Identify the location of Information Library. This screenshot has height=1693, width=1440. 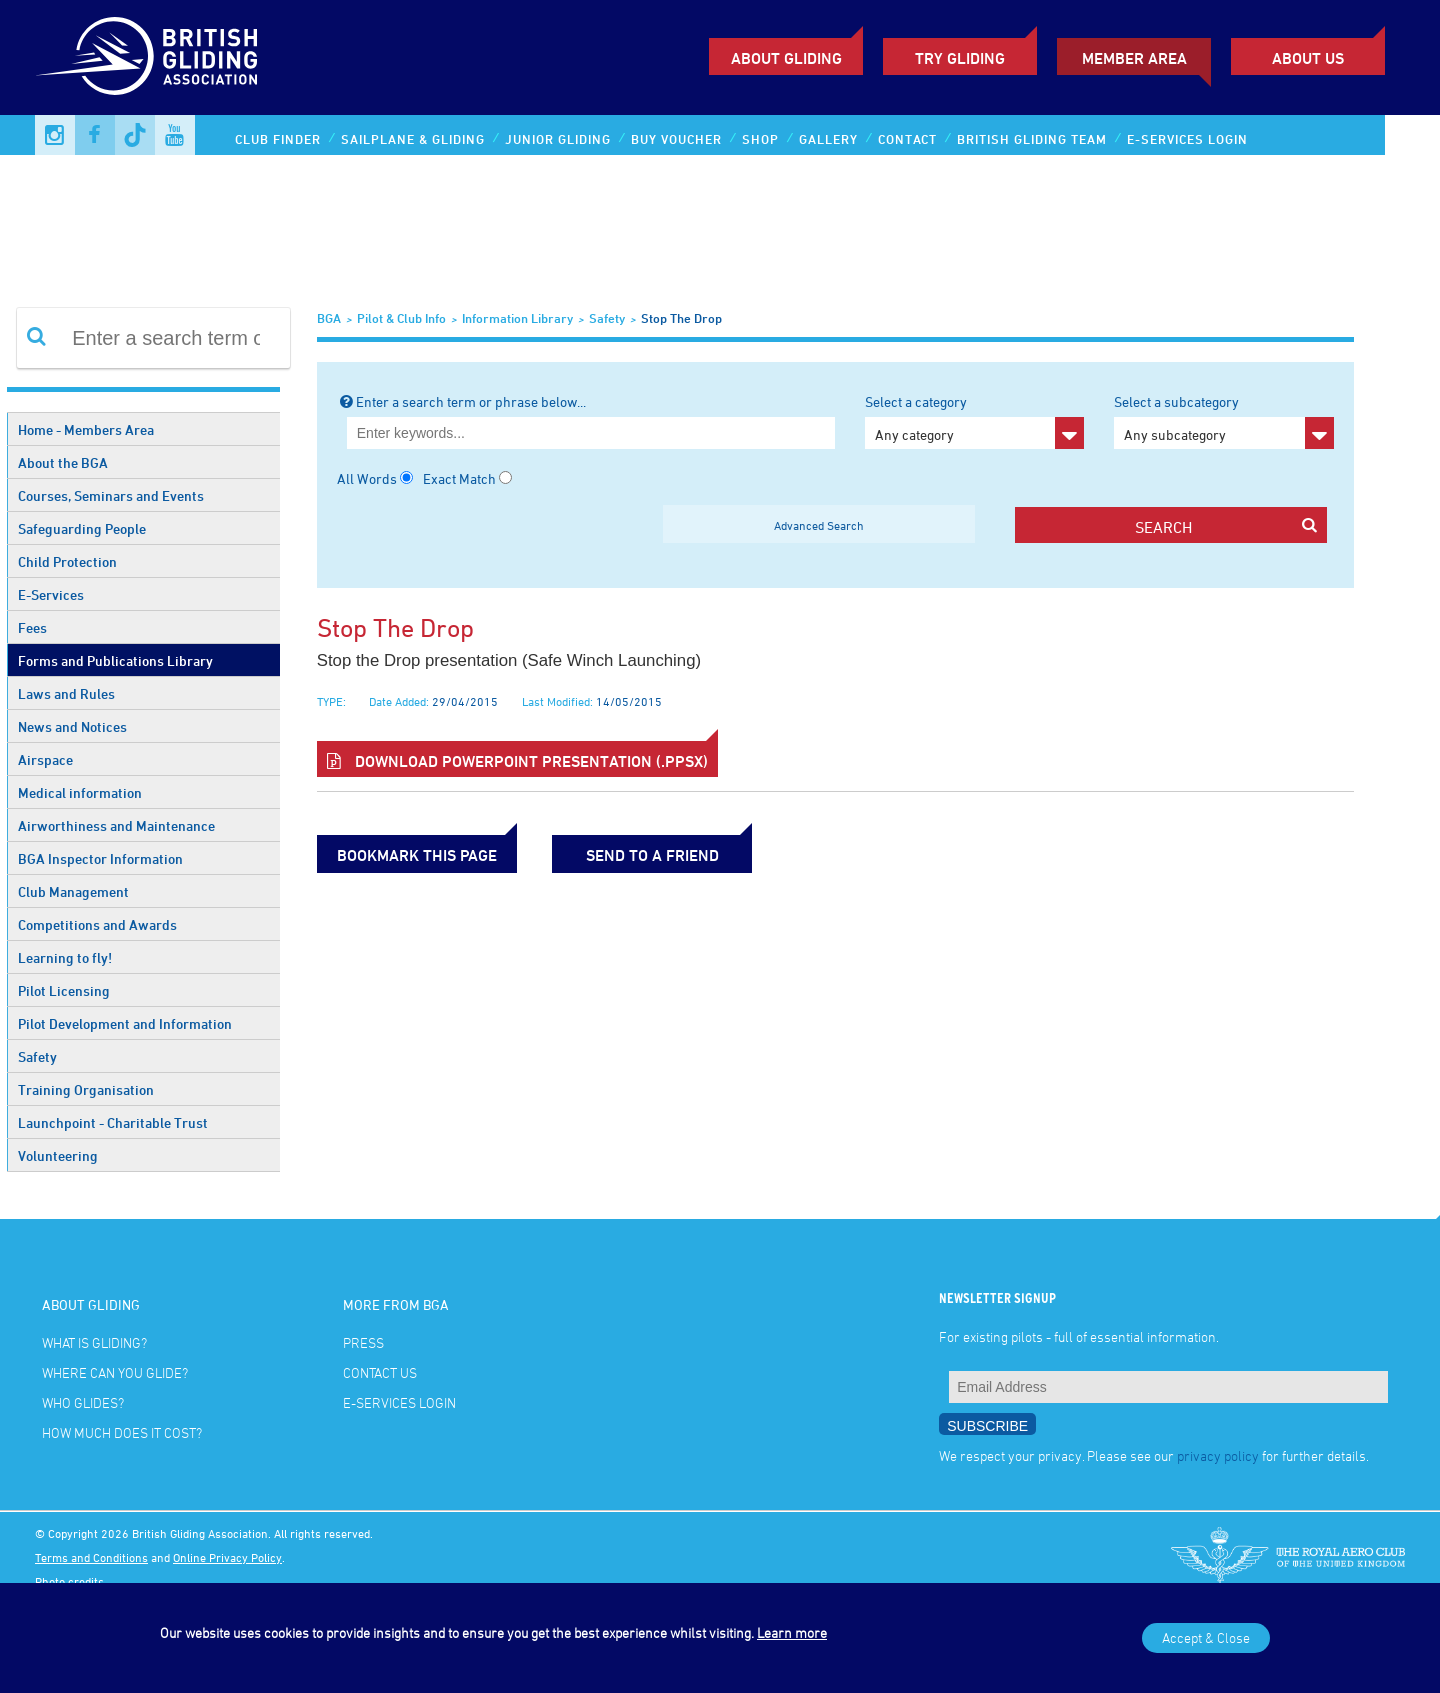
(517, 318).